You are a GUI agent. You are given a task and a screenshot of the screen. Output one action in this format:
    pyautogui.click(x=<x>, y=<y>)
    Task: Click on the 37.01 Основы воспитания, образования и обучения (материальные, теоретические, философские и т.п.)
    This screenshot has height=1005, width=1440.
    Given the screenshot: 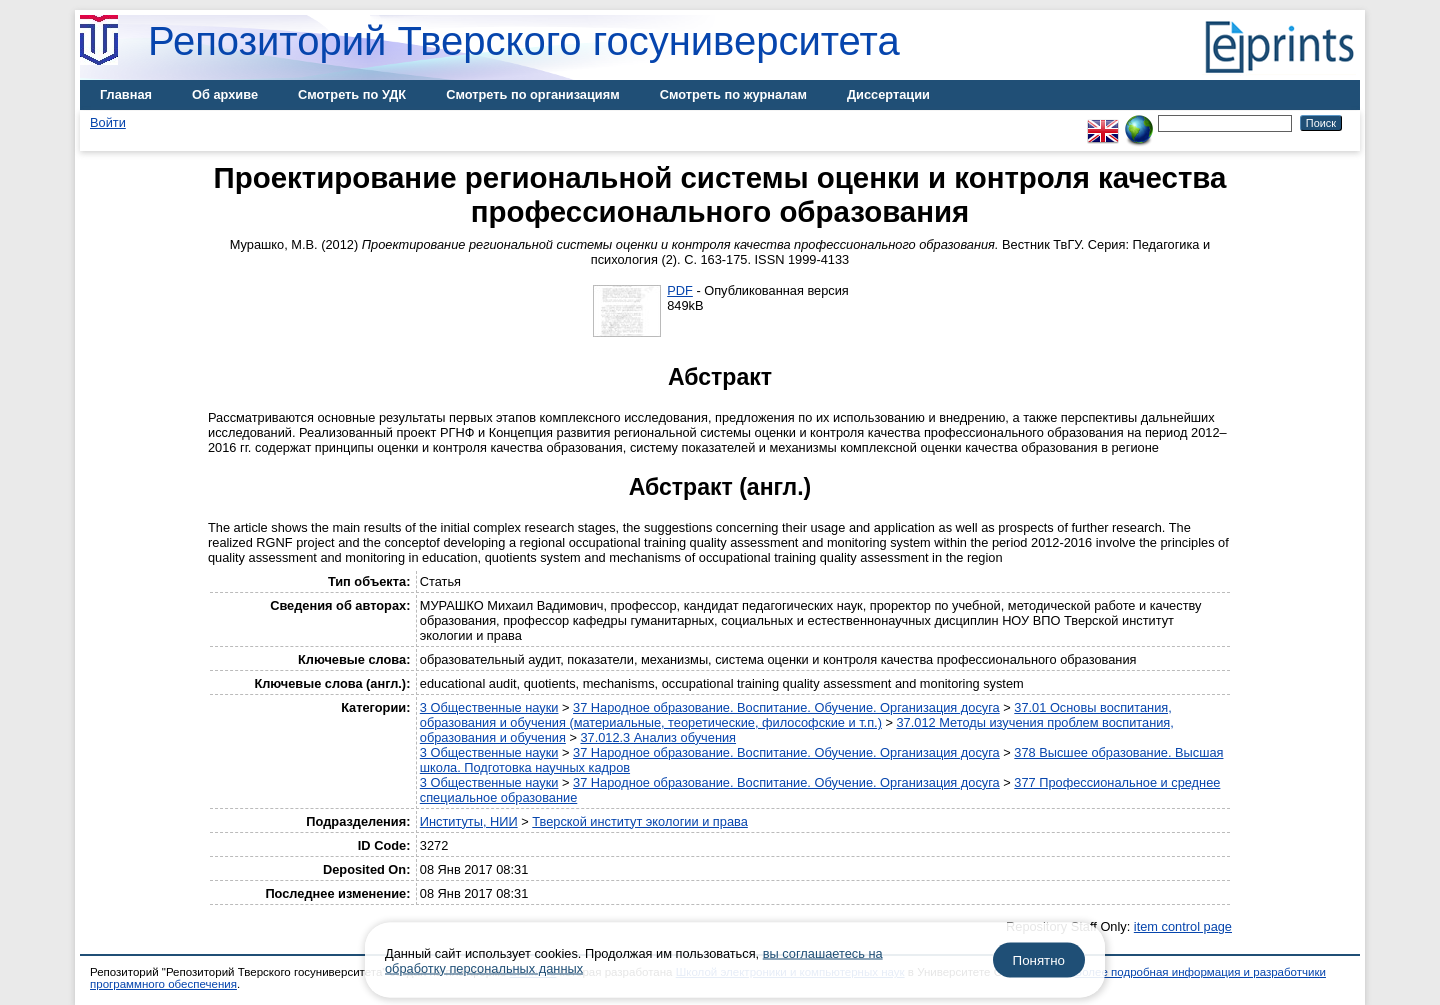 What is the action you would take?
    pyautogui.click(x=796, y=715)
    